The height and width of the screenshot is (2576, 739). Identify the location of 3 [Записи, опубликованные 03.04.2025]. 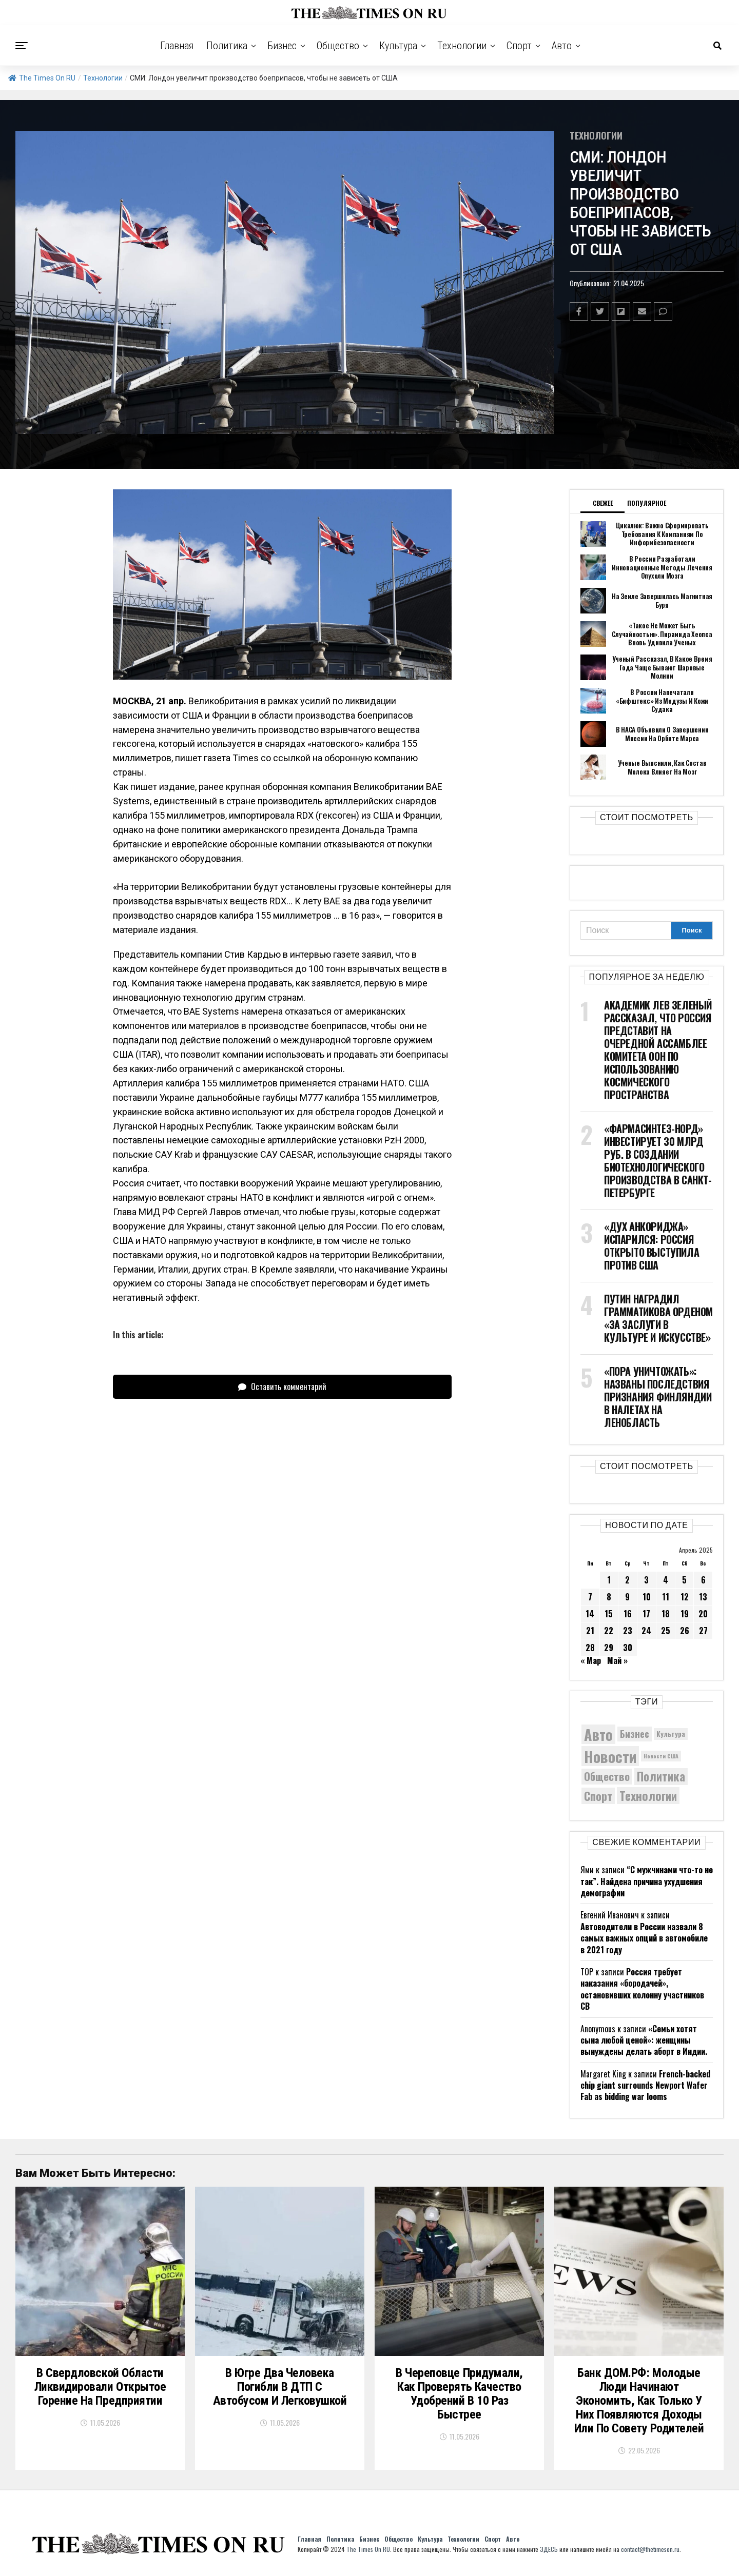
(646, 1580).